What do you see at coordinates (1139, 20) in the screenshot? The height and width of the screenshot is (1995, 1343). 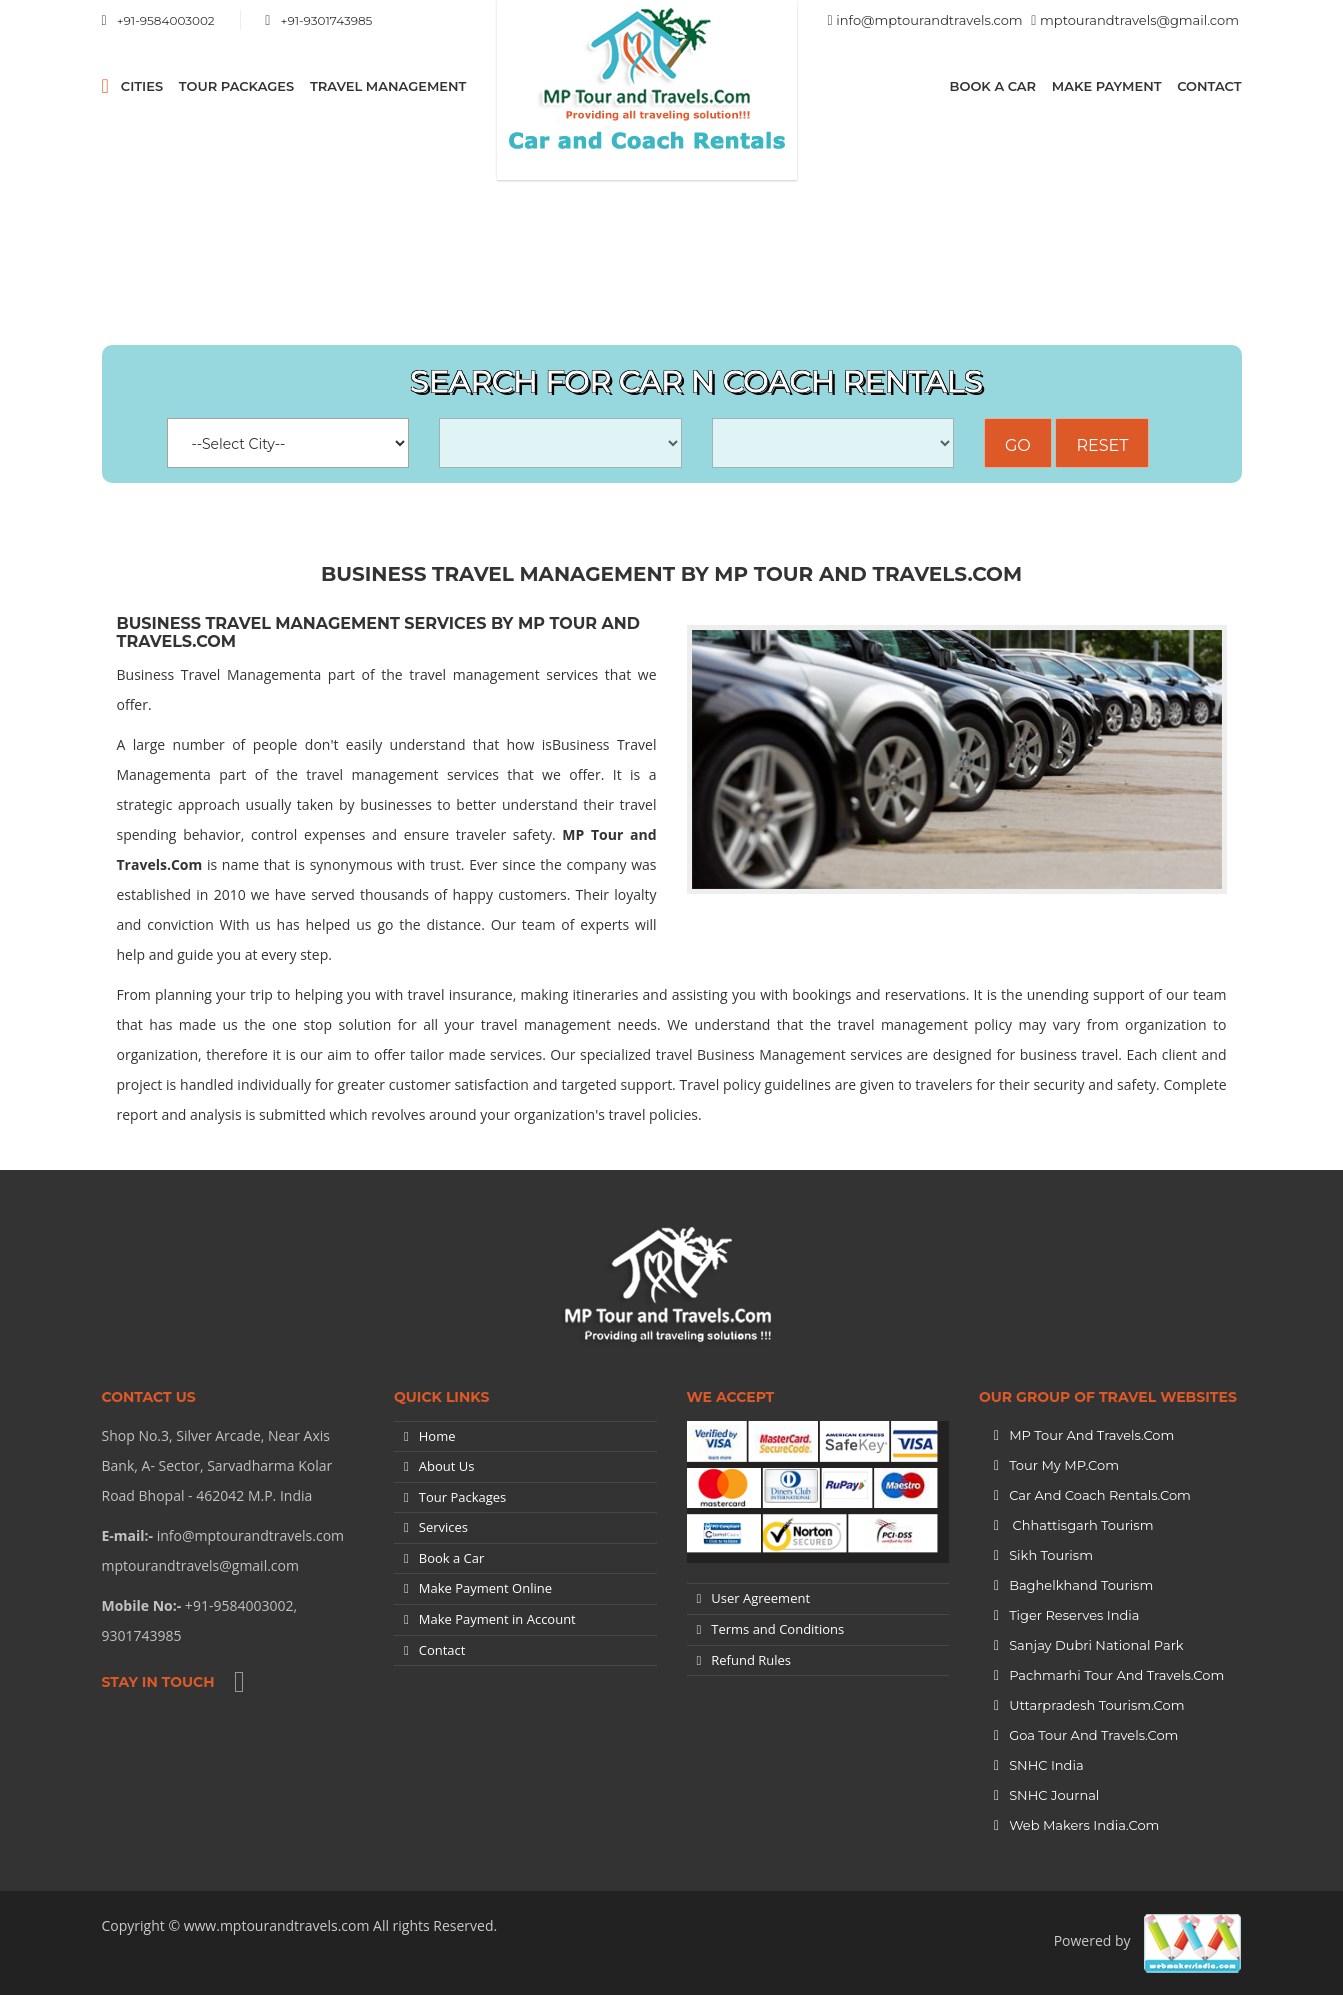 I see `mptourandtravels@gmail.com` at bounding box center [1139, 20].